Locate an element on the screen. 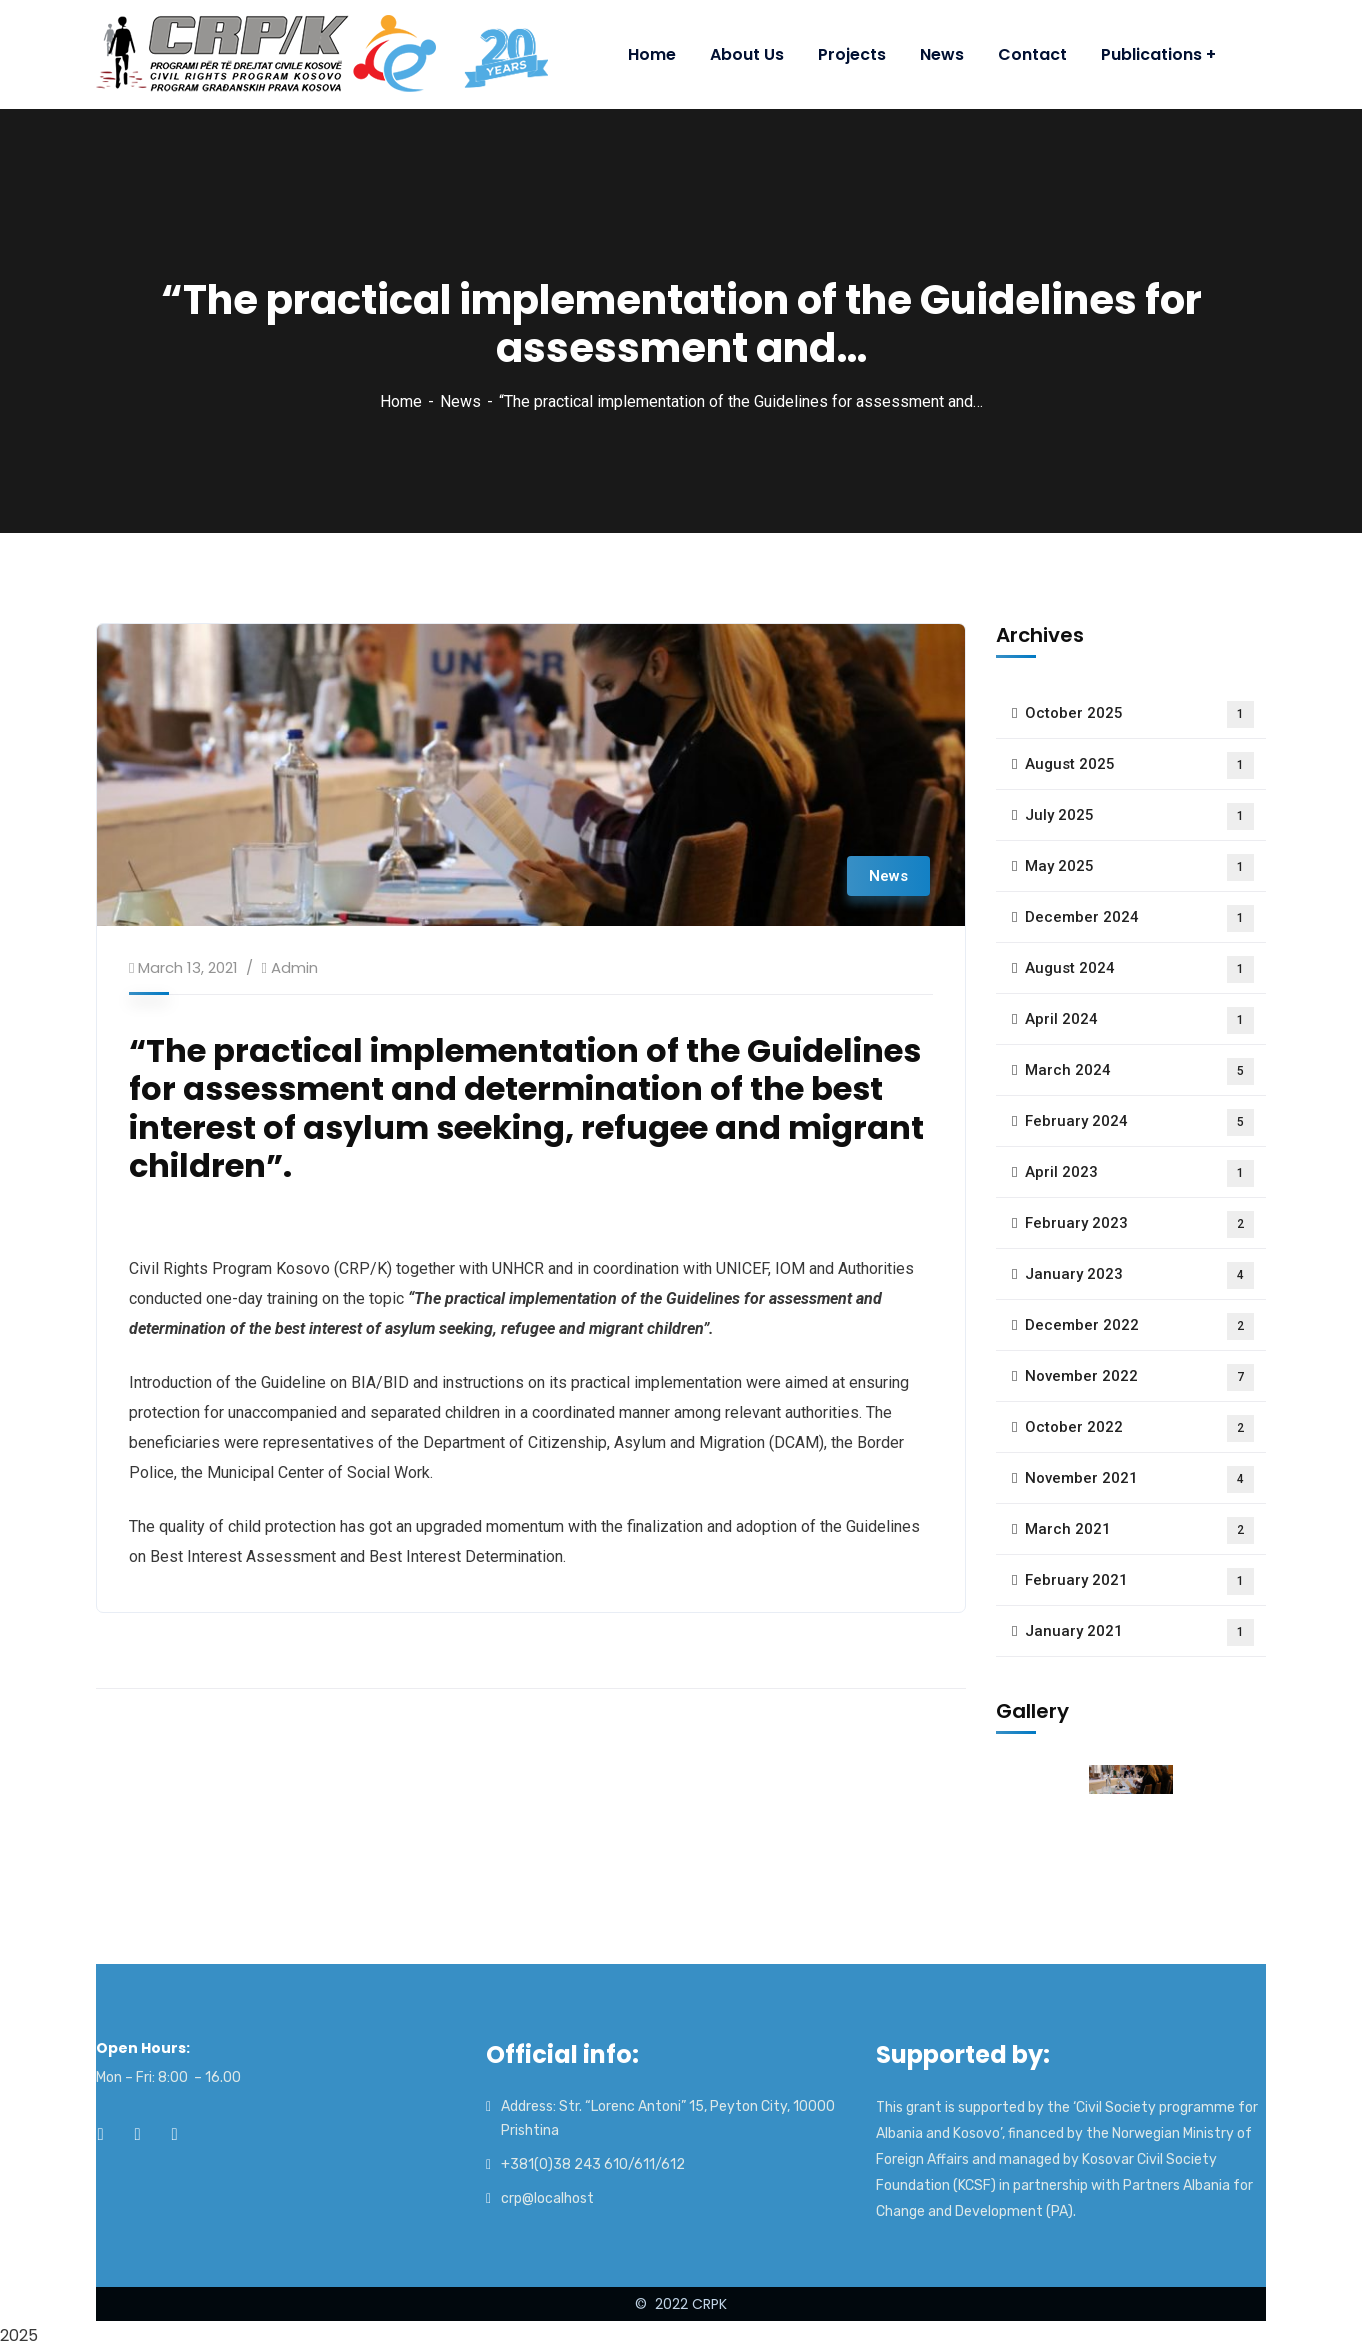  August 2025 is located at coordinates (1139, 765).